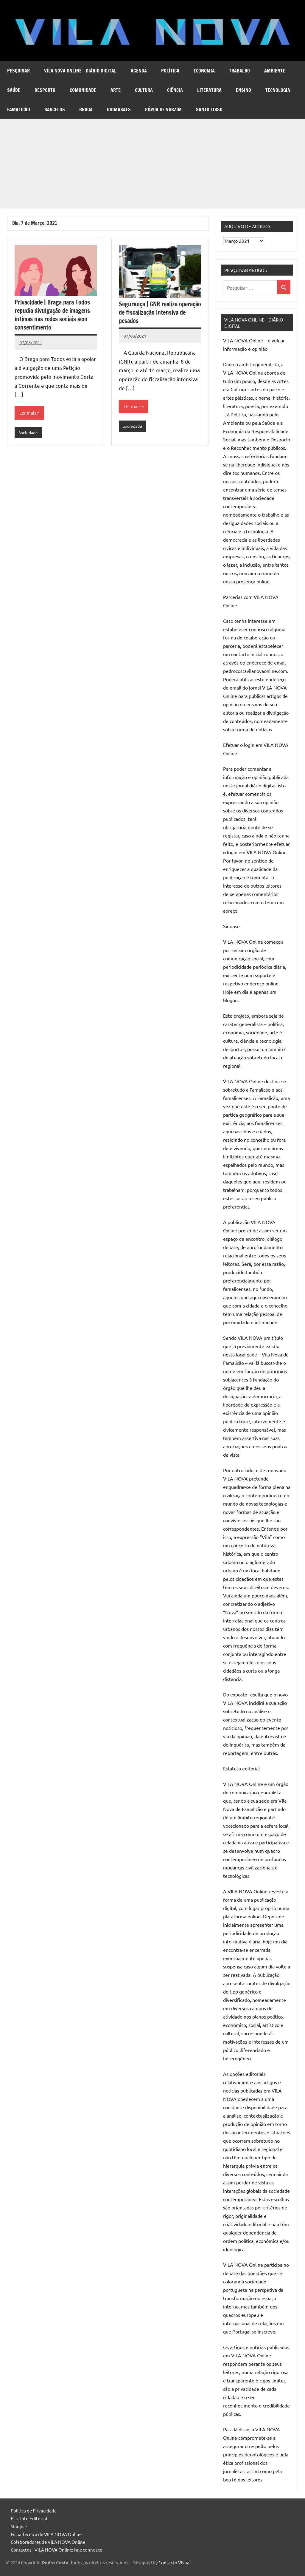 Image resolution: width=305 pixels, height=2576 pixels. What do you see at coordinates (83, 90) in the screenshot?
I see `Comunidade` at bounding box center [83, 90].